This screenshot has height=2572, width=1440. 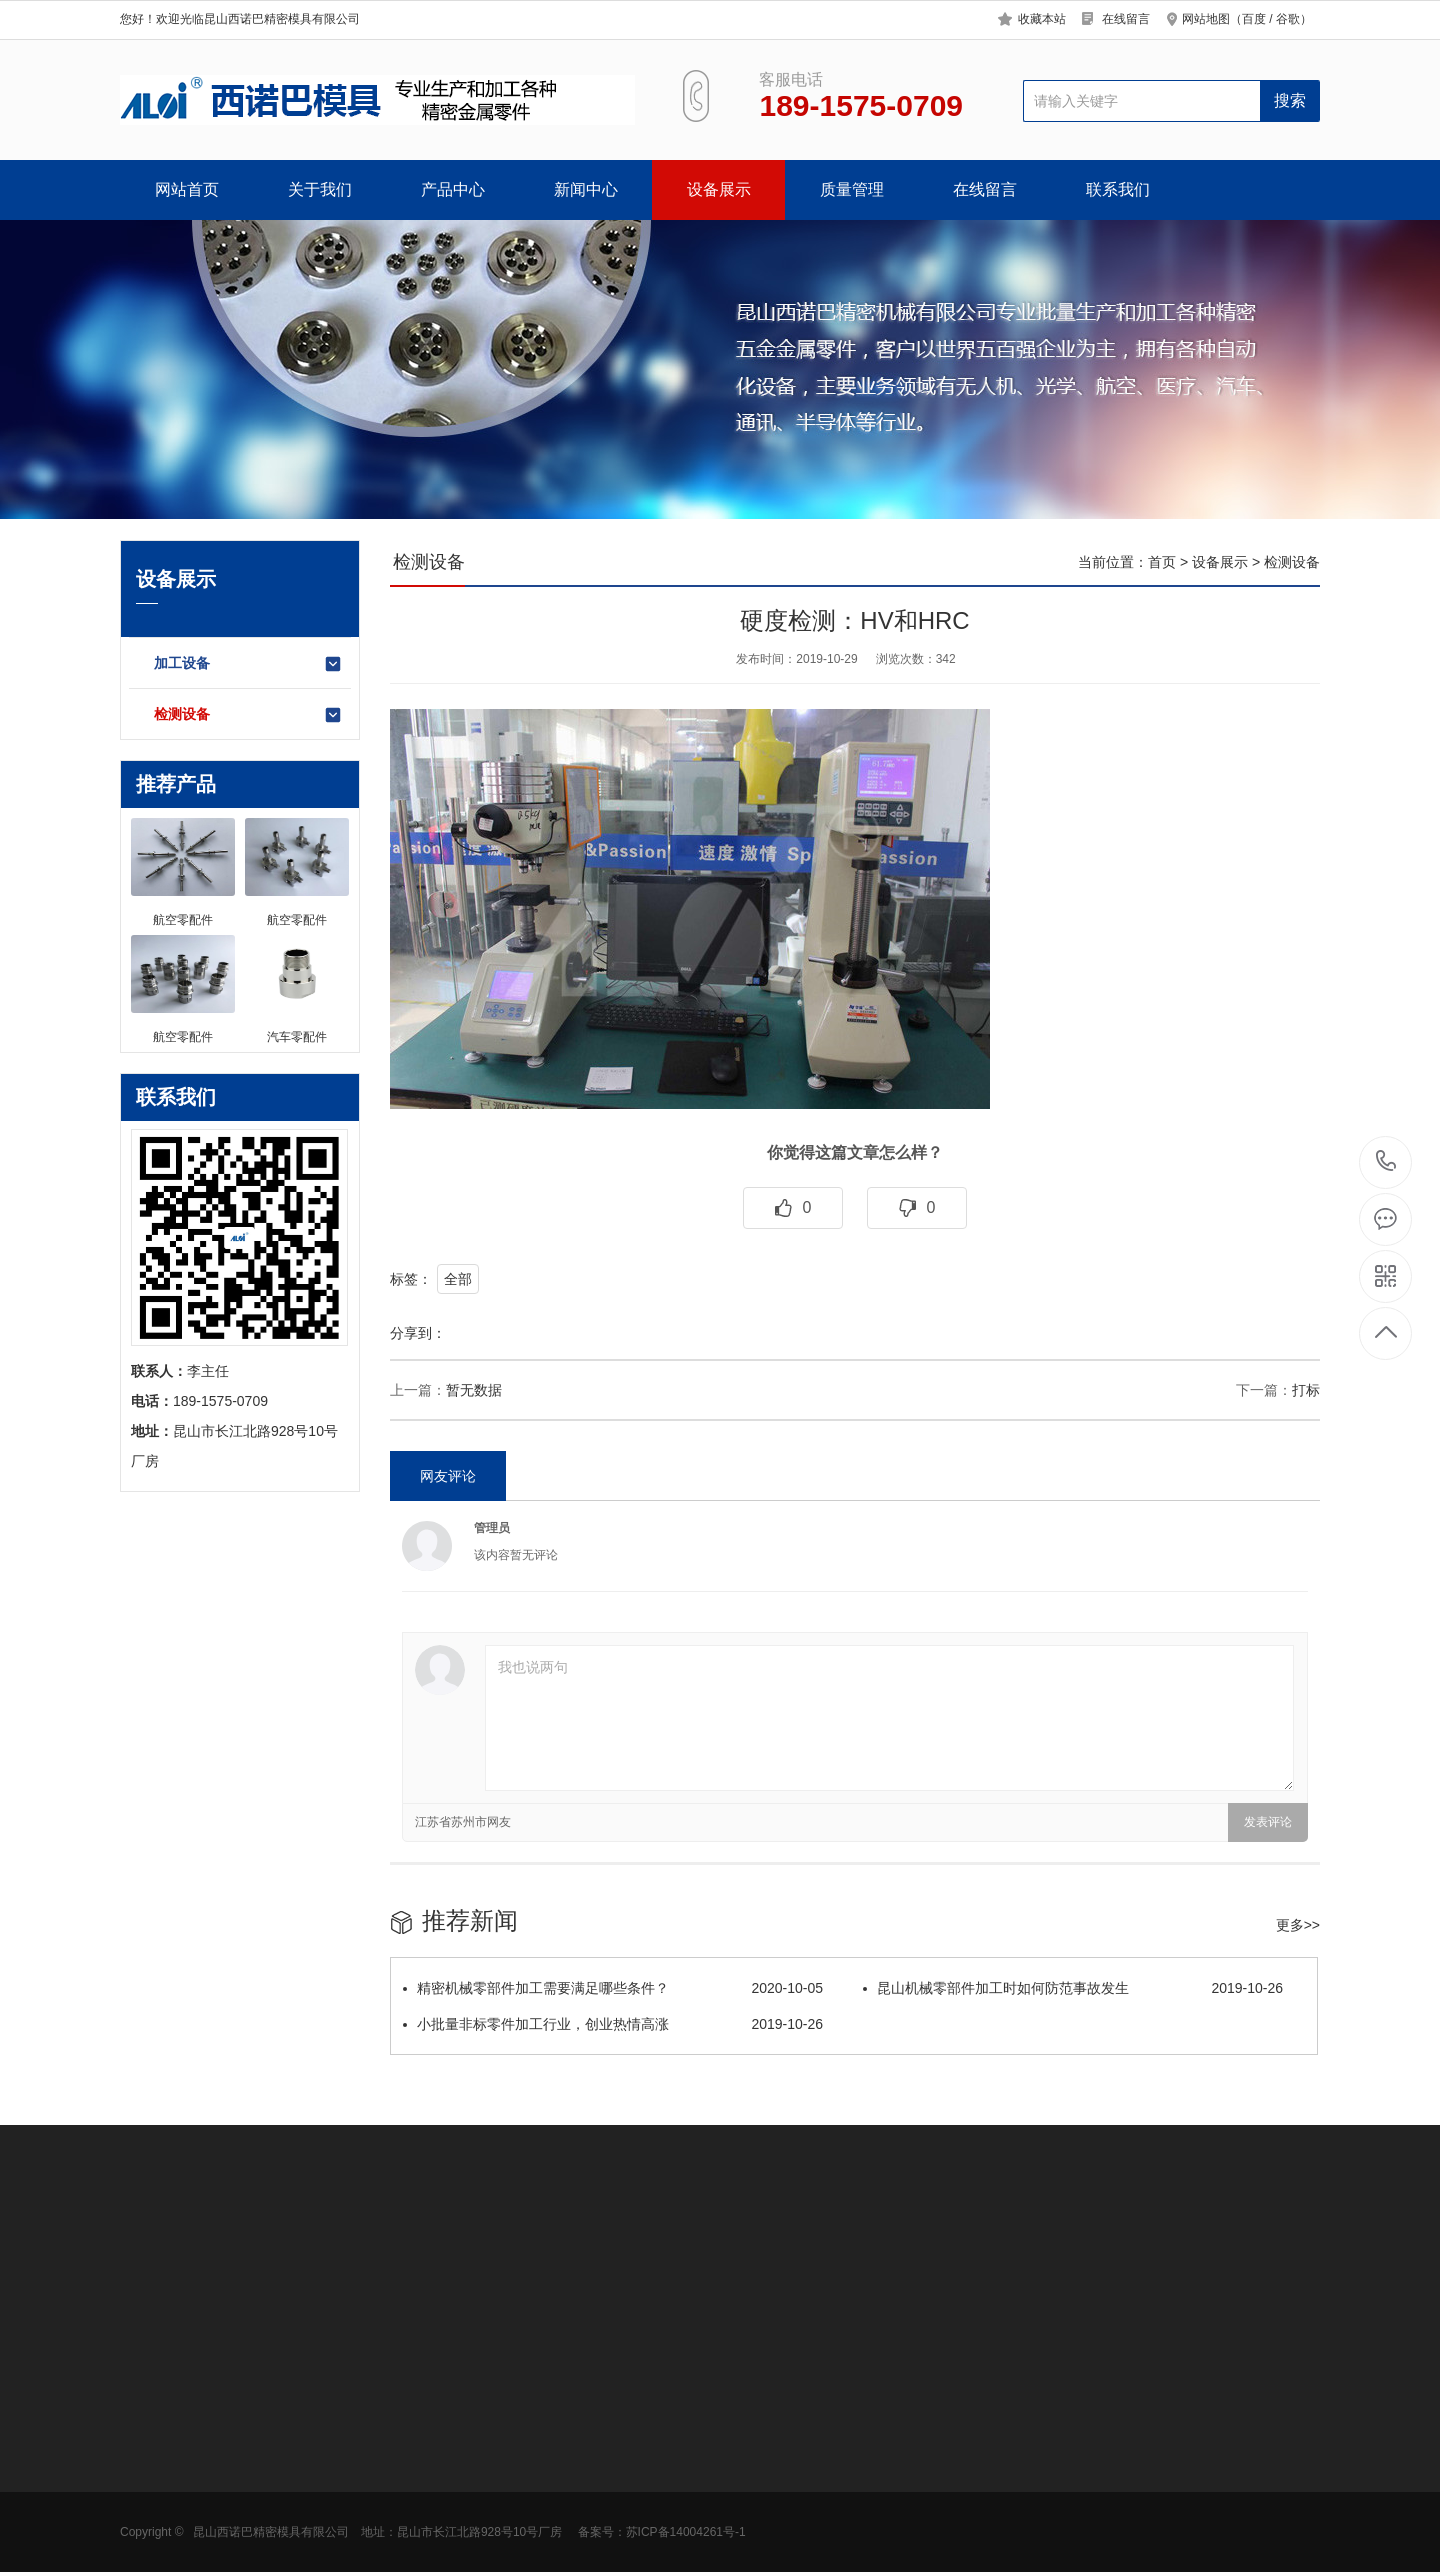 What do you see at coordinates (1162, 562) in the screenshot?
I see `首页` at bounding box center [1162, 562].